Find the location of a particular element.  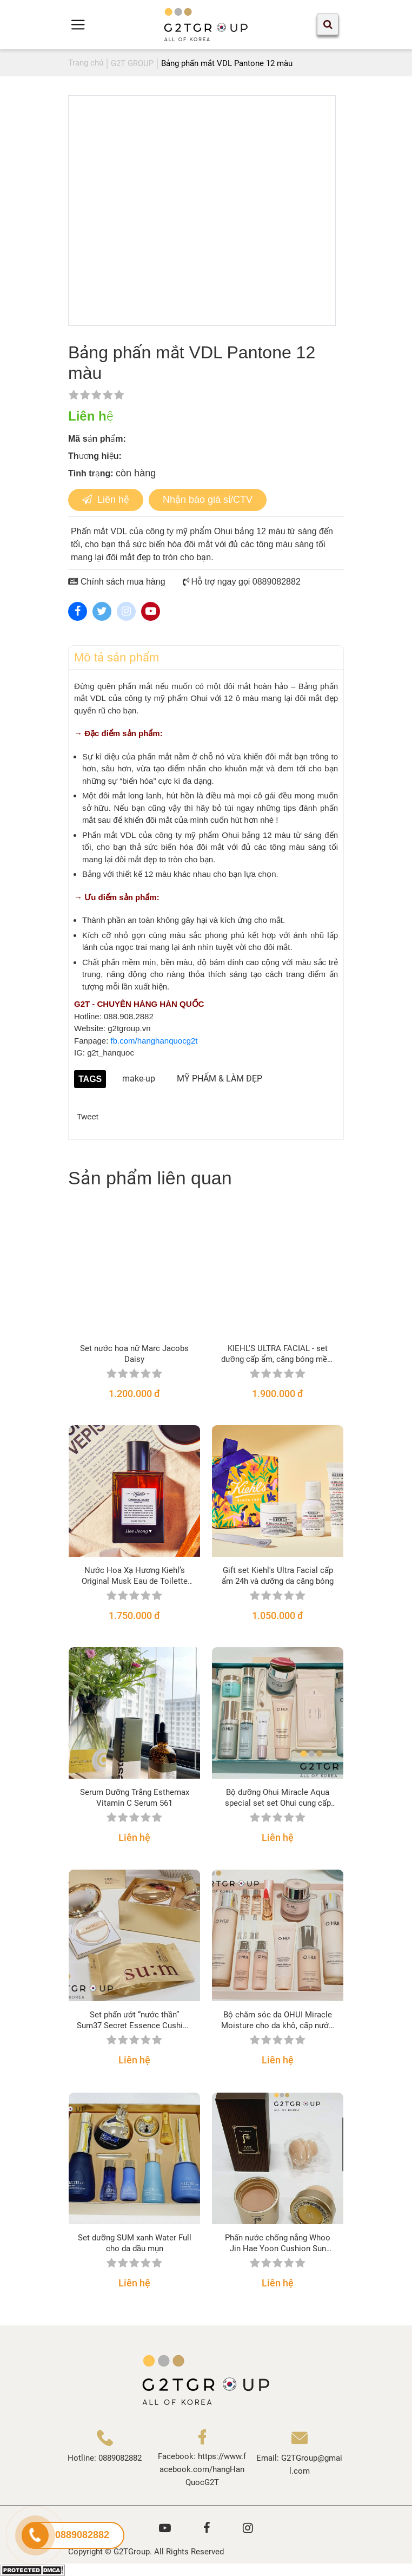

Phấn nước chống nắng Whoo Jin Hae Yoon Cushion Sun Balm SPF50+/PA+++ is located at coordinates (277, 2243).